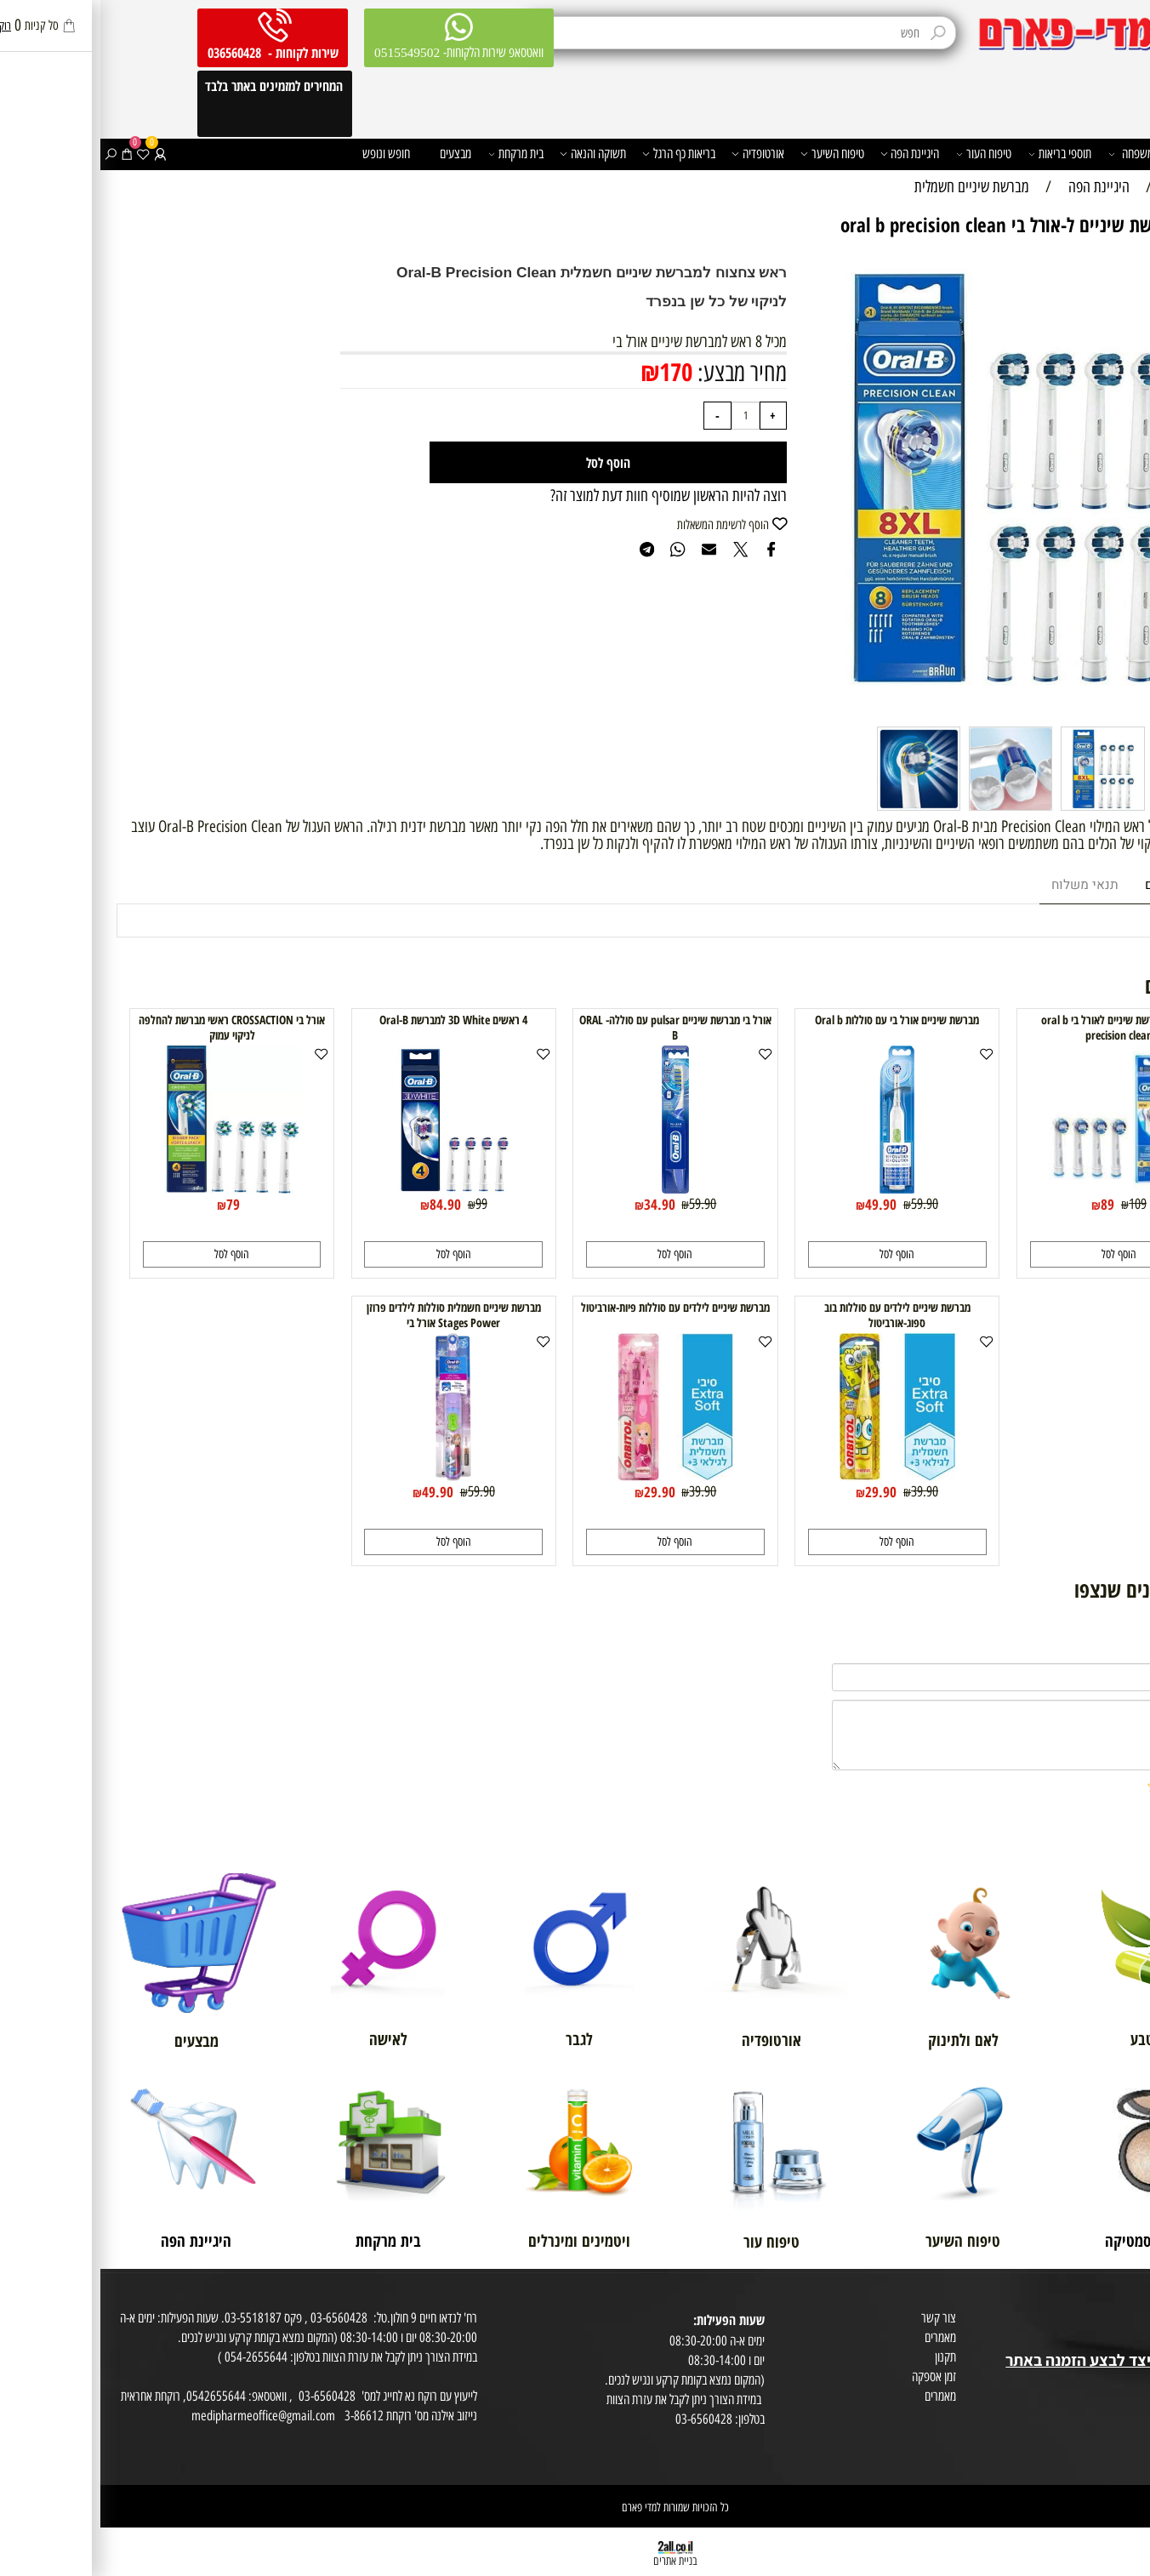  Describe the element at coordinates (797, 1475) in the screenshot. I see `[מברשת שיניים לילדים עם סוללות בוב ספוג-אורביטול]` at that location.